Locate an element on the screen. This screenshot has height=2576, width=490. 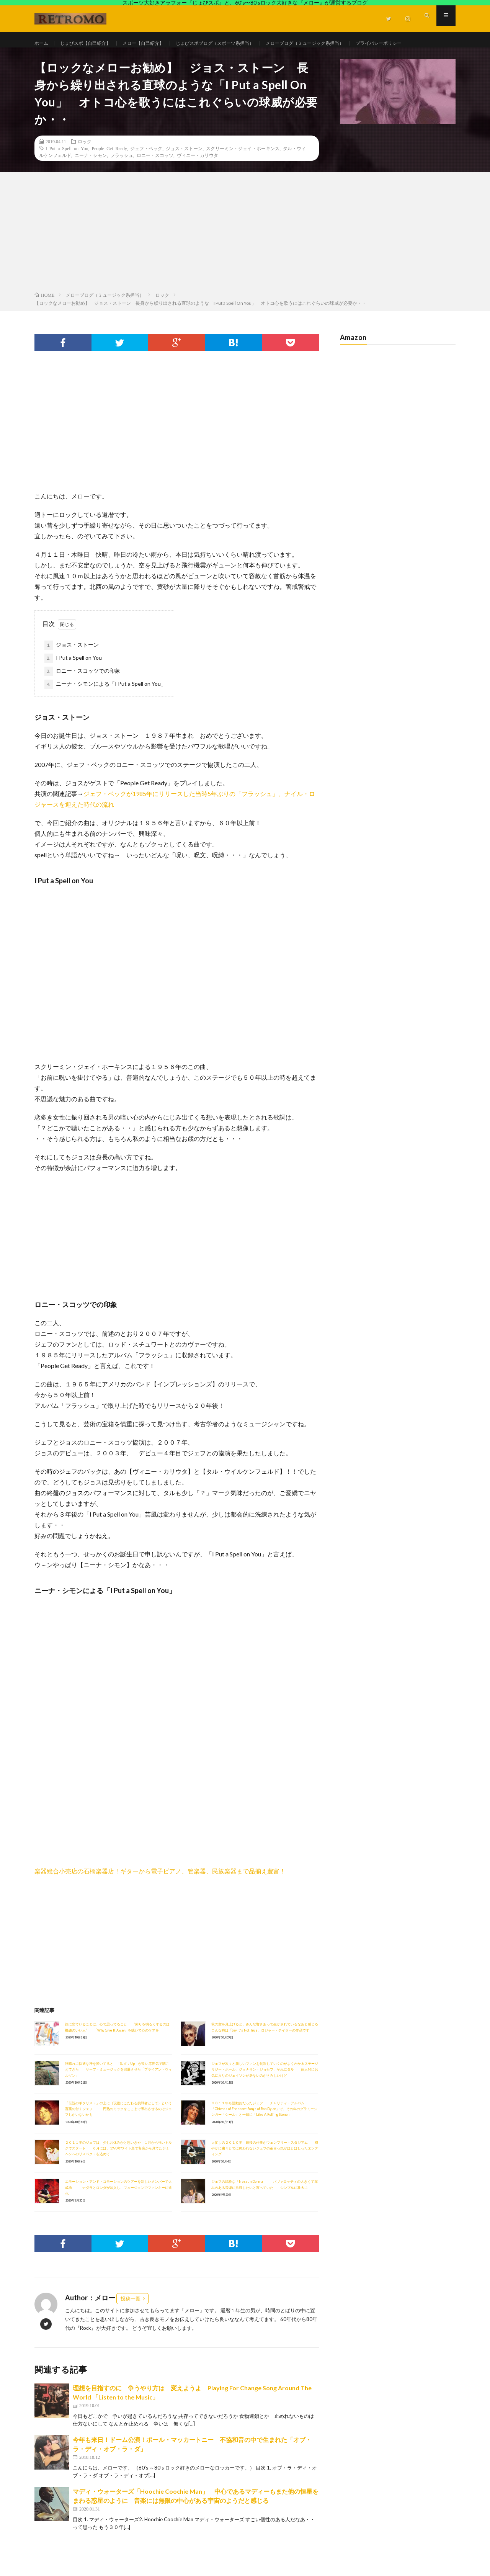
People Get Ready is located at coordinates (109, 170).